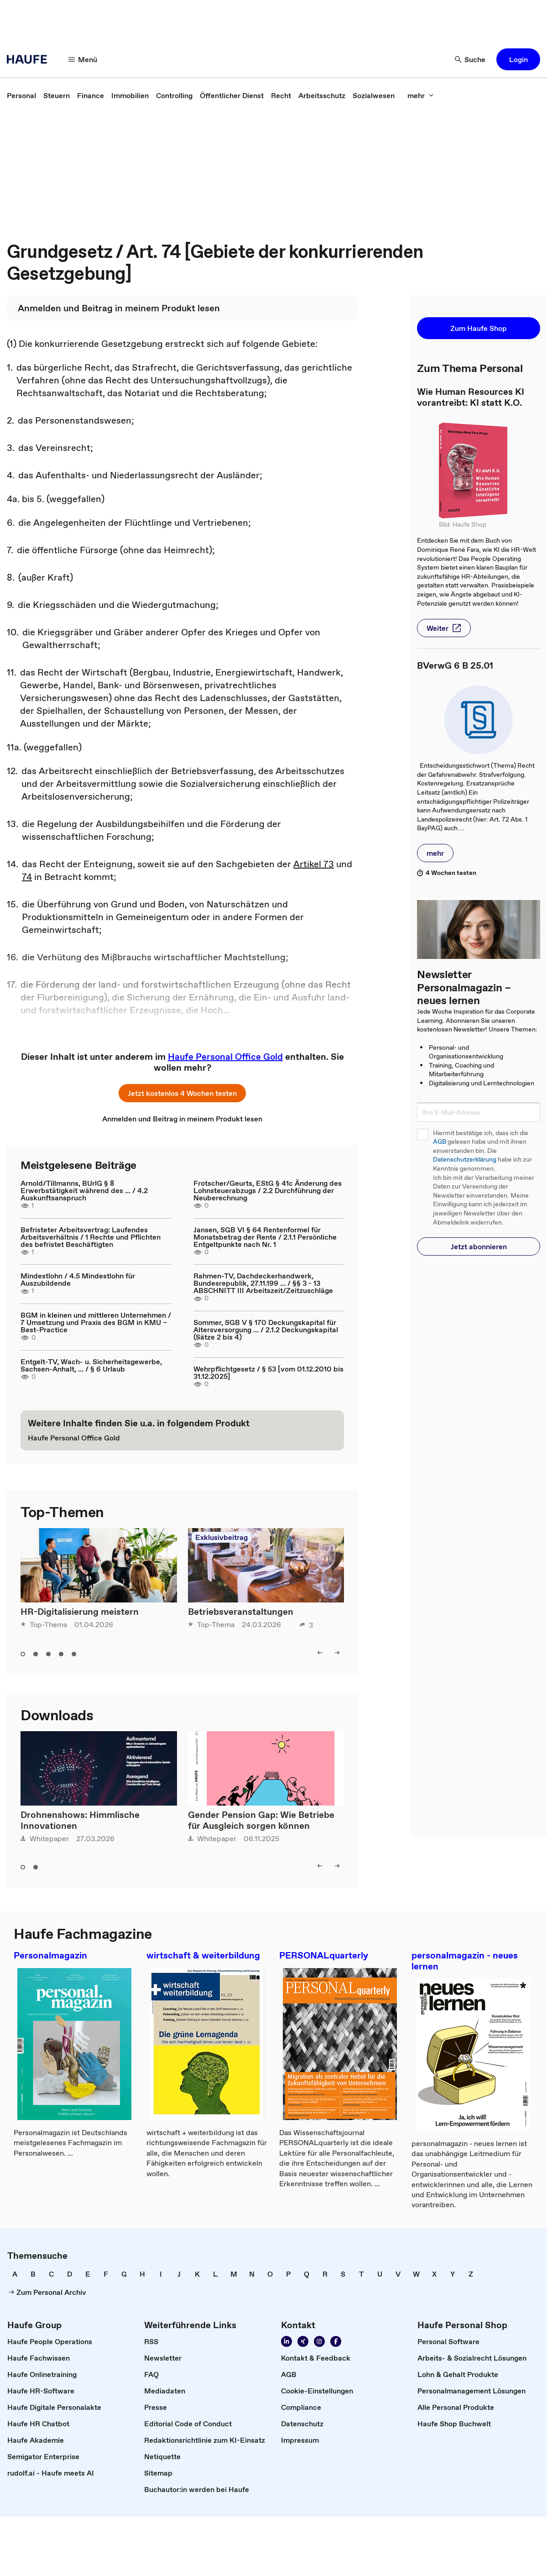 Image resolution: width=547 pixels, height=2576 pixels. I want to click on Sommer, SGB V § 170 Deckungskapital für Altersversorgung ... / 2.1.2 Deckungskapital (Sätze 2 bis 4), so click(265, 1329).